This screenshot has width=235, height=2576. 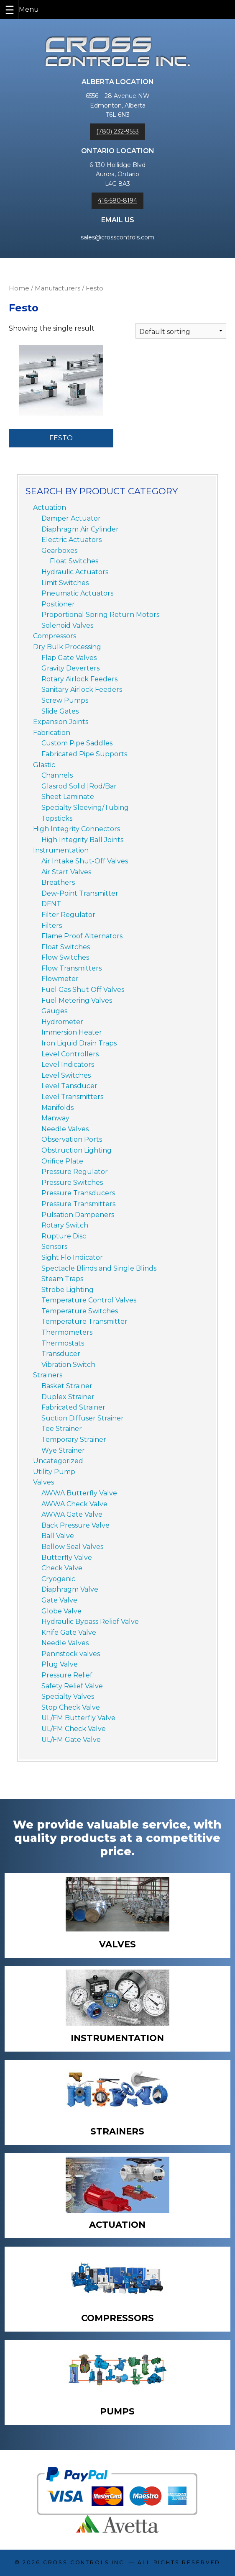 What do you see at coordinates (84, 1321) in the screenshot?
I see `Temperature Transmitter` at bounding box center [84, 1321].